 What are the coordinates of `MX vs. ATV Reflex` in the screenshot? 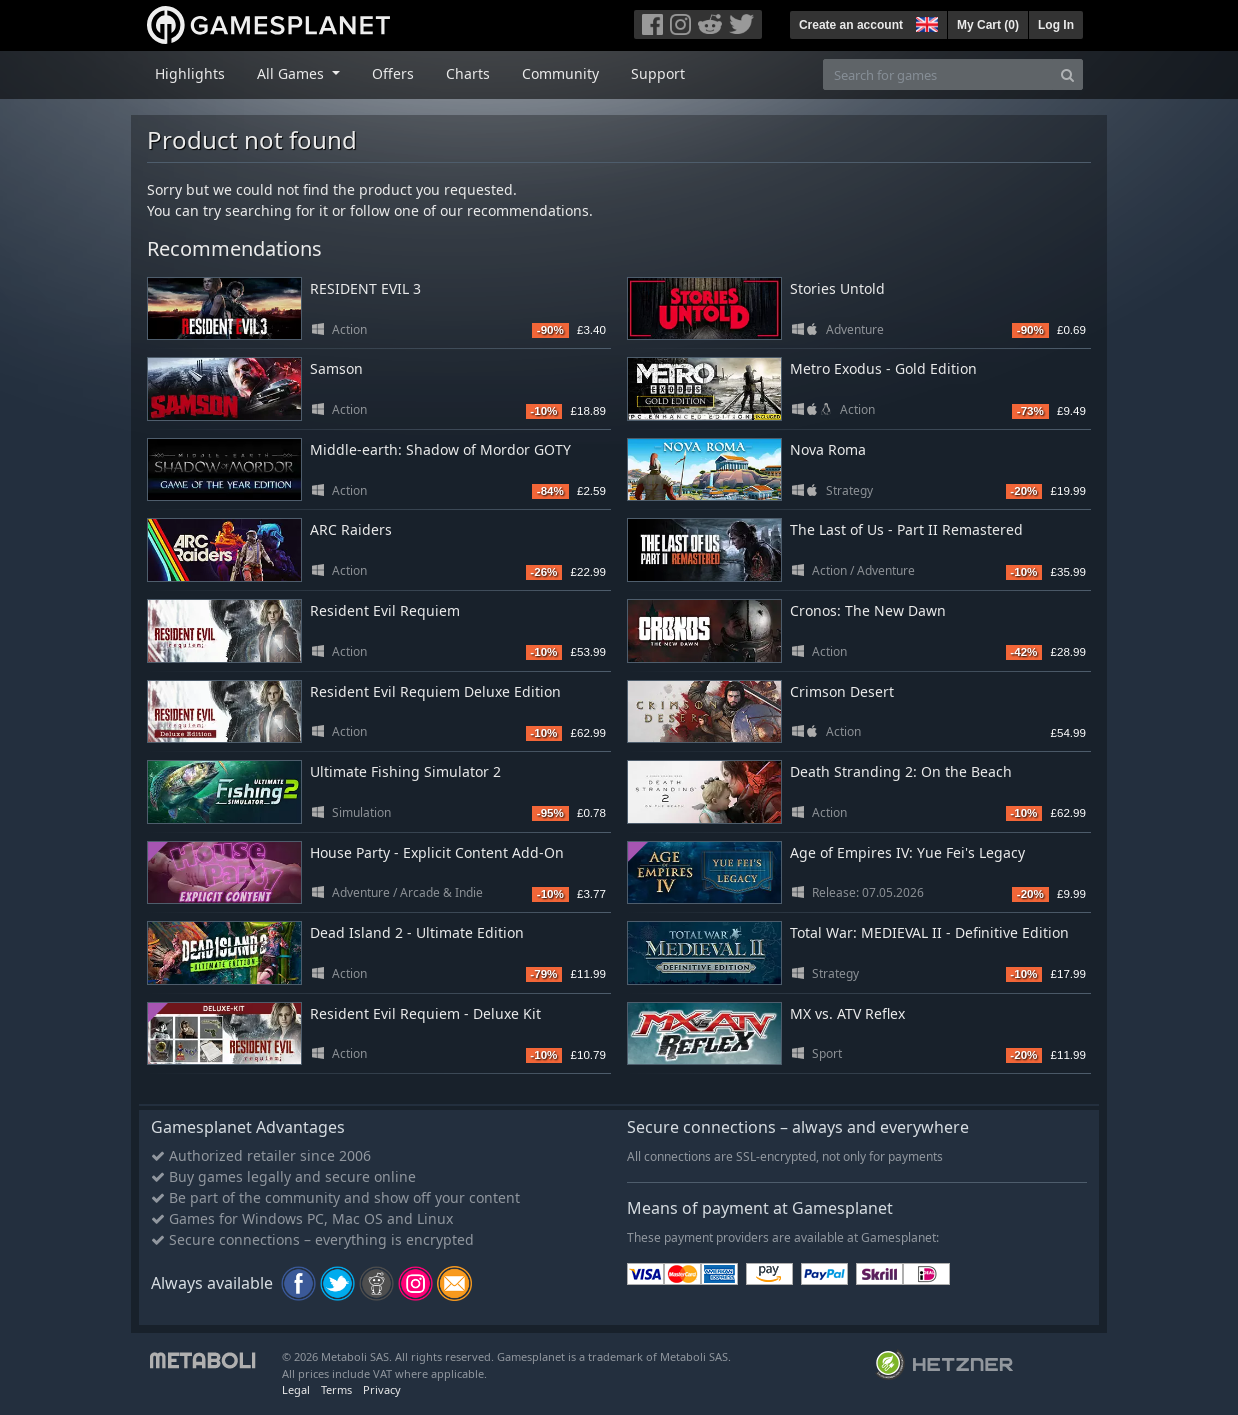 It's located at (847, 1013).